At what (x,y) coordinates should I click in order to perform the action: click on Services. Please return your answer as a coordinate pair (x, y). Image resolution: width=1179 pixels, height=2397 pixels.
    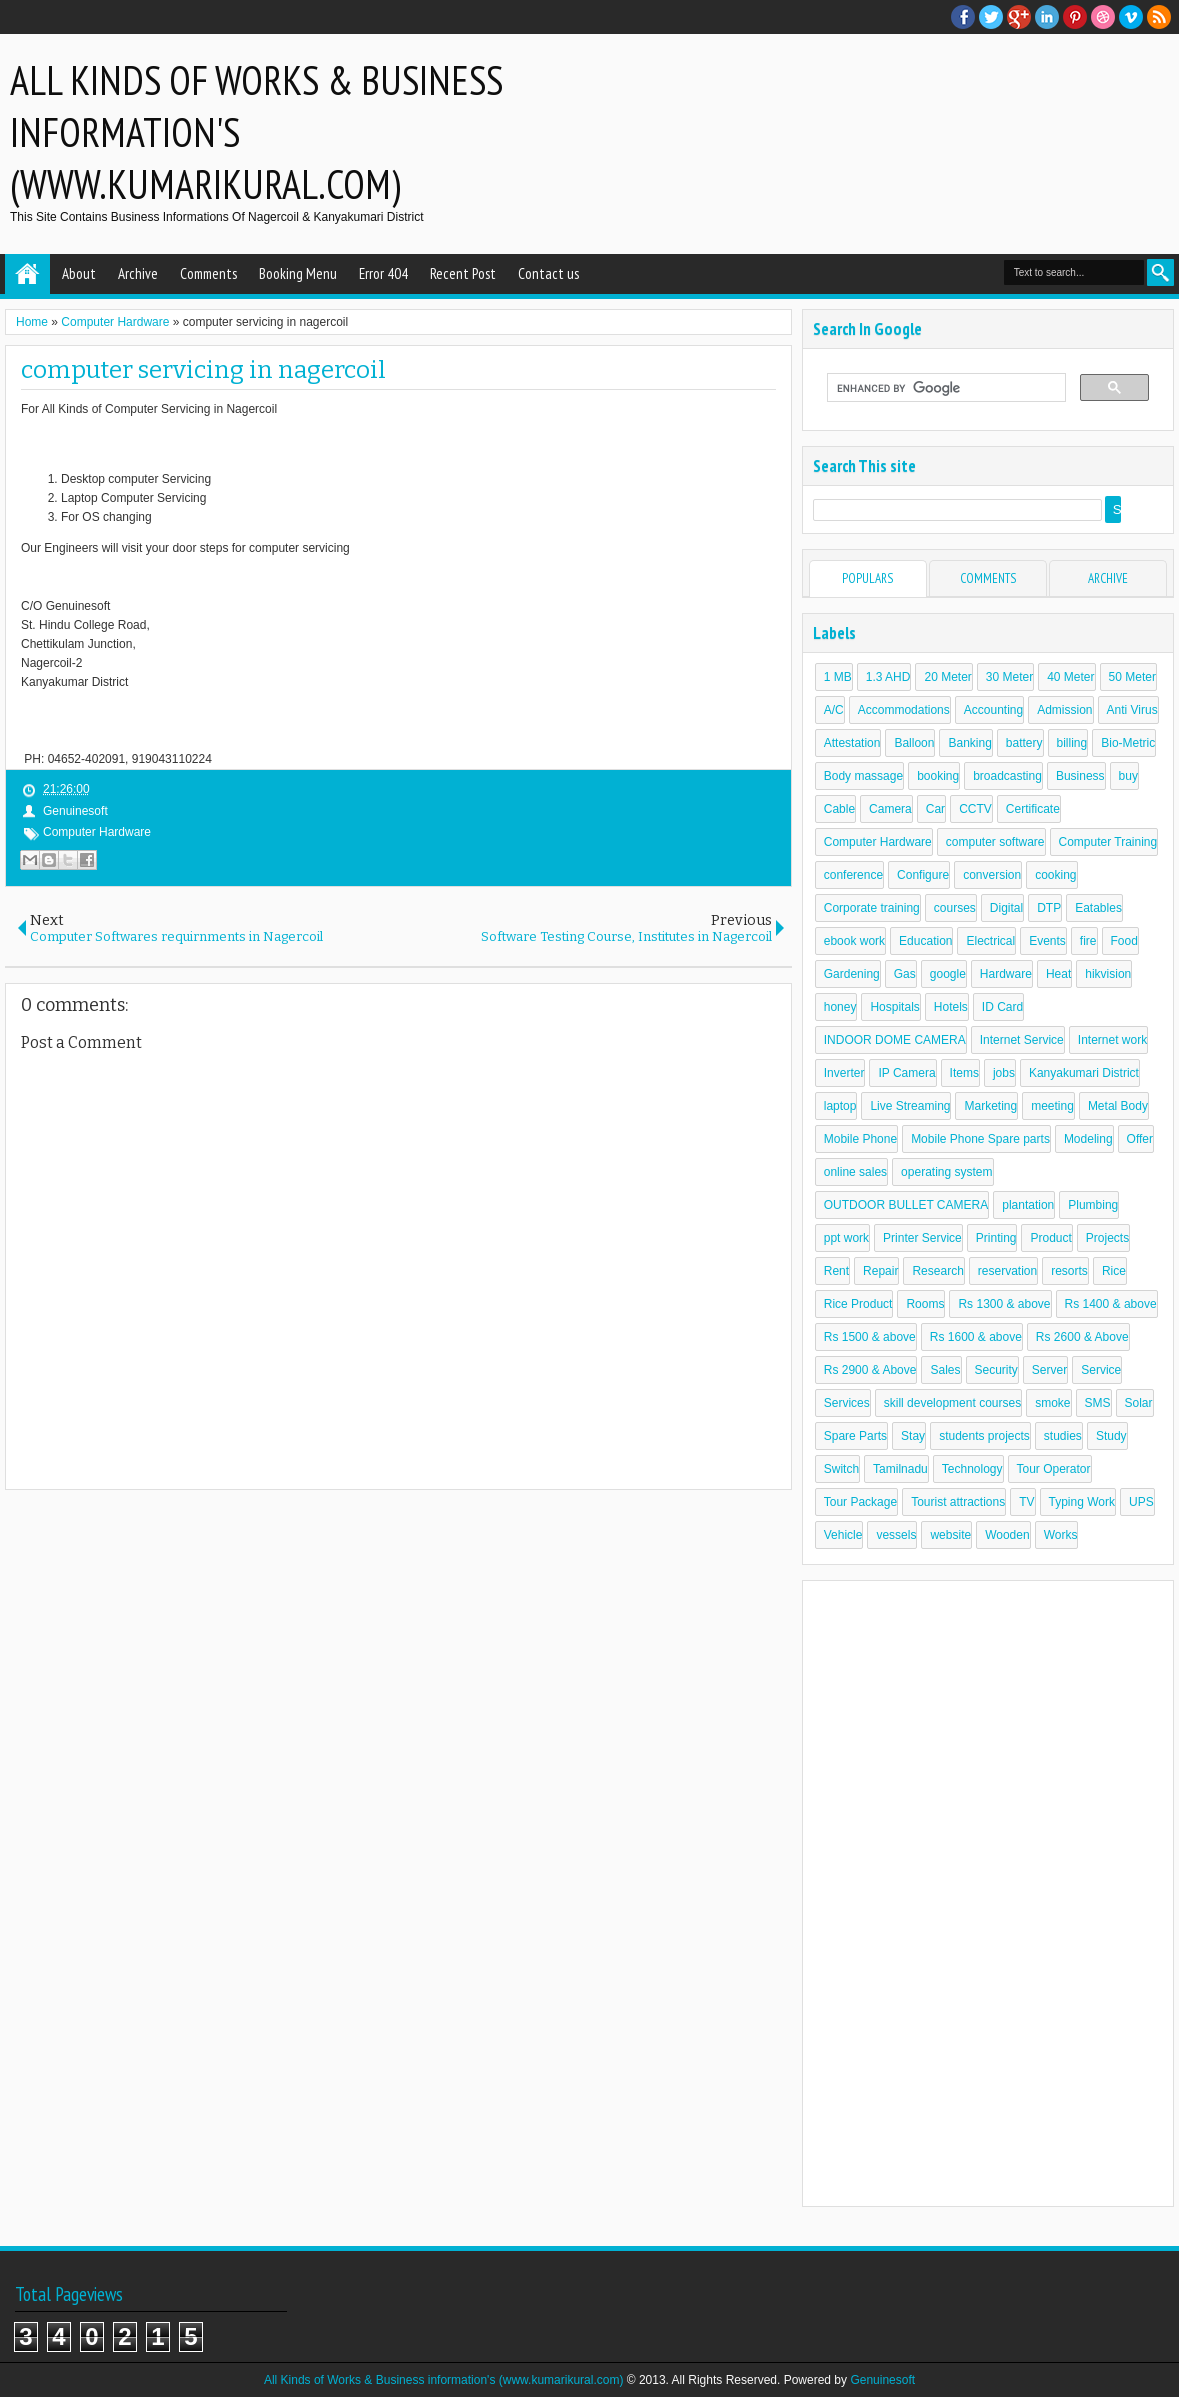
    Looking at the image, I should click on (847, 1403).